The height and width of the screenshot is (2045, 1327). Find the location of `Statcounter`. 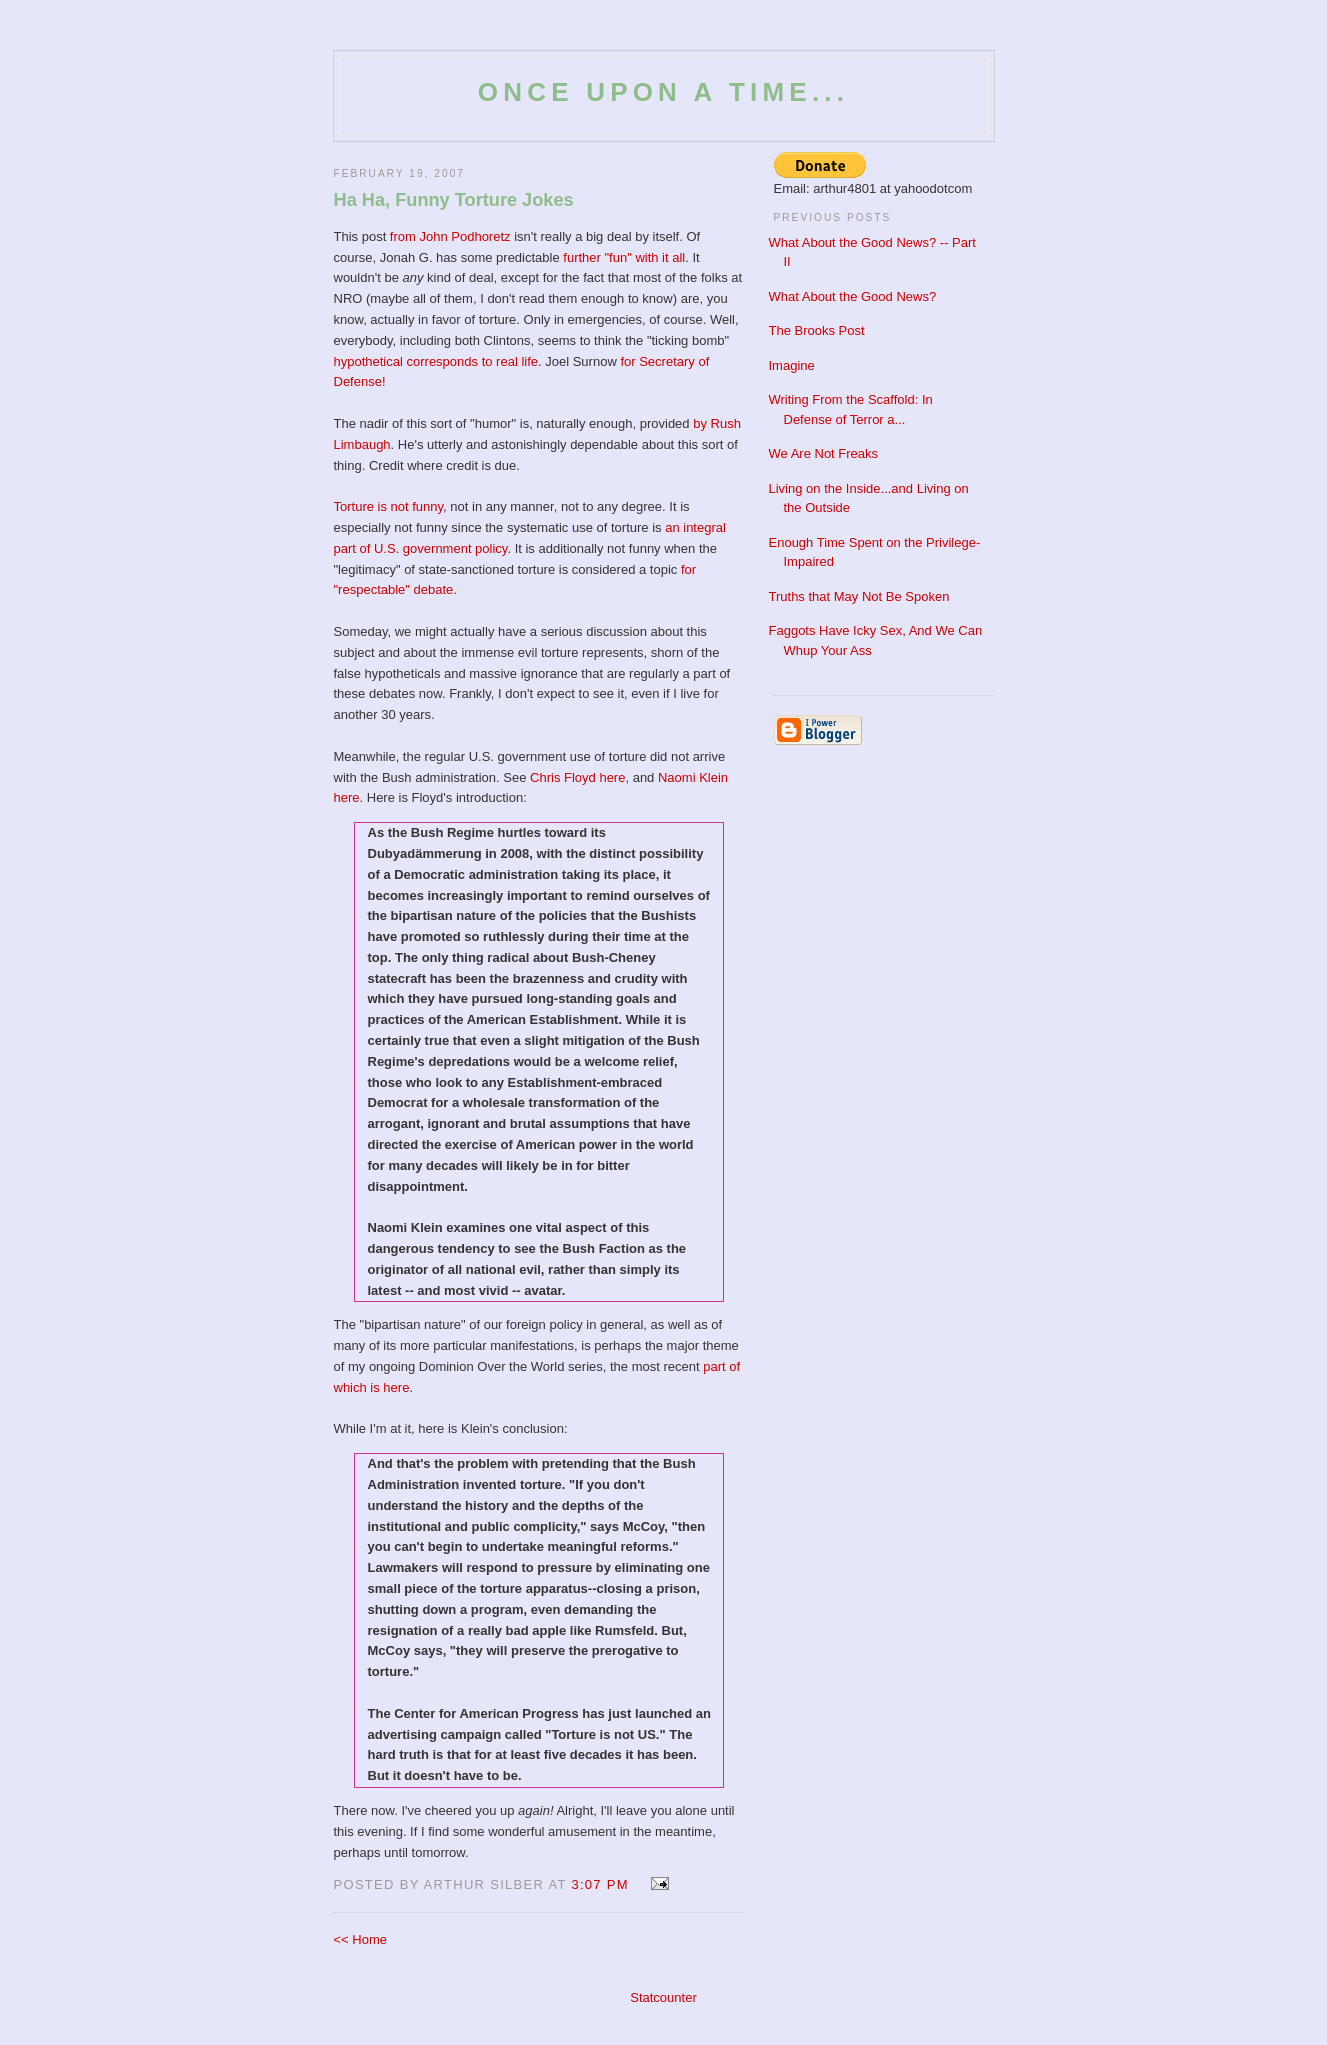

Statcounter is located at coordinates (663, 1997).